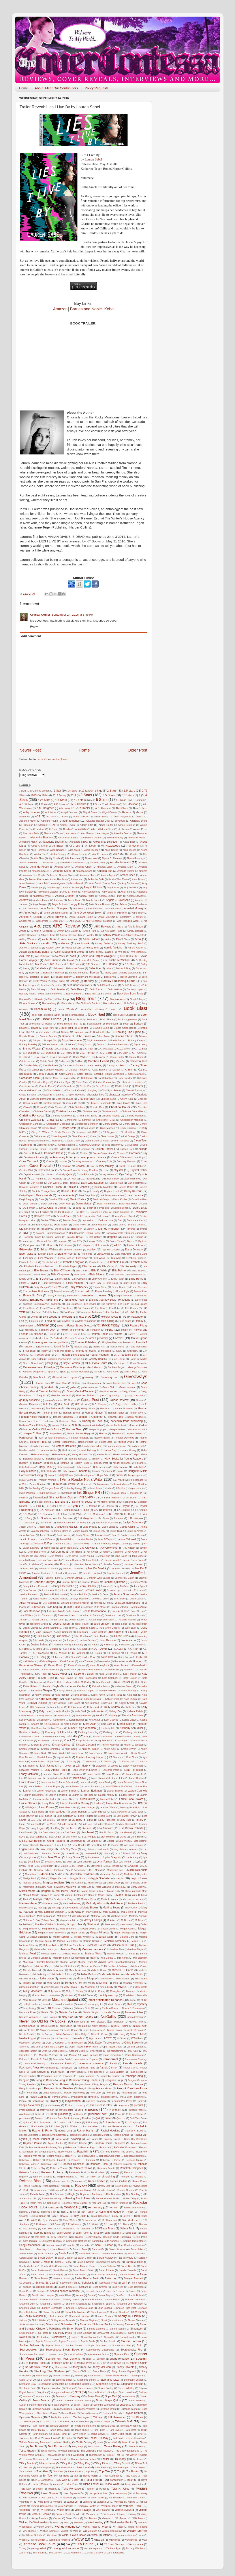 The width and height of the screenshot is (235, 2576). What do you see at coordinates (74, 1577) in the screenshot?
I see `Jennifer Latham` at bounding box center [74, 1577].